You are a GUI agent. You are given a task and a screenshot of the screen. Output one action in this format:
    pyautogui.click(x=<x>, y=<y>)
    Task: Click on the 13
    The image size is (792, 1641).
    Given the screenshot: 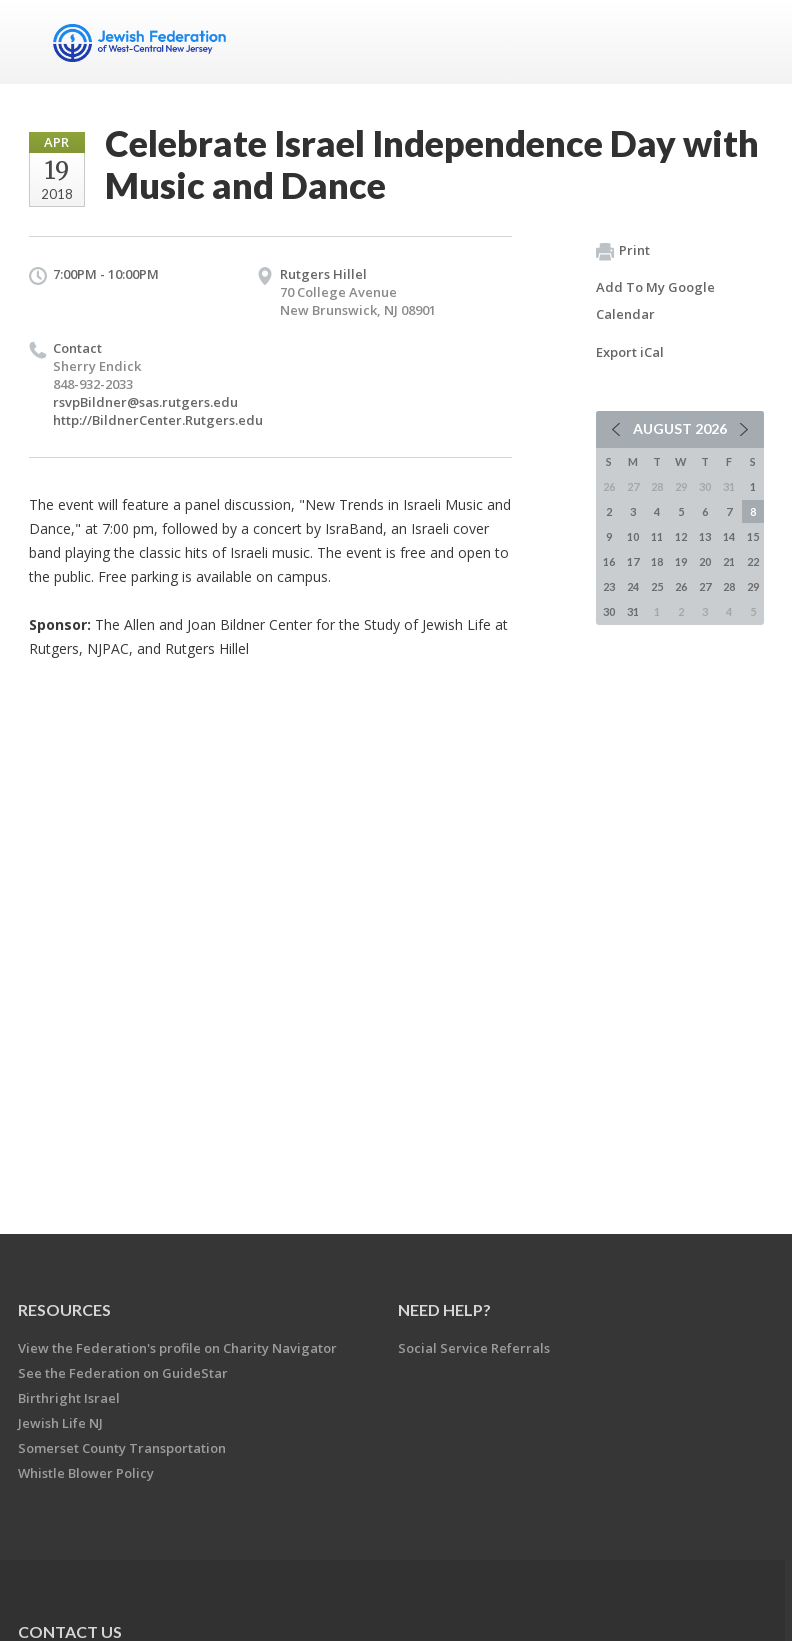 What is the action you would take?
    pyautogui.click(x=705, y=536)
    